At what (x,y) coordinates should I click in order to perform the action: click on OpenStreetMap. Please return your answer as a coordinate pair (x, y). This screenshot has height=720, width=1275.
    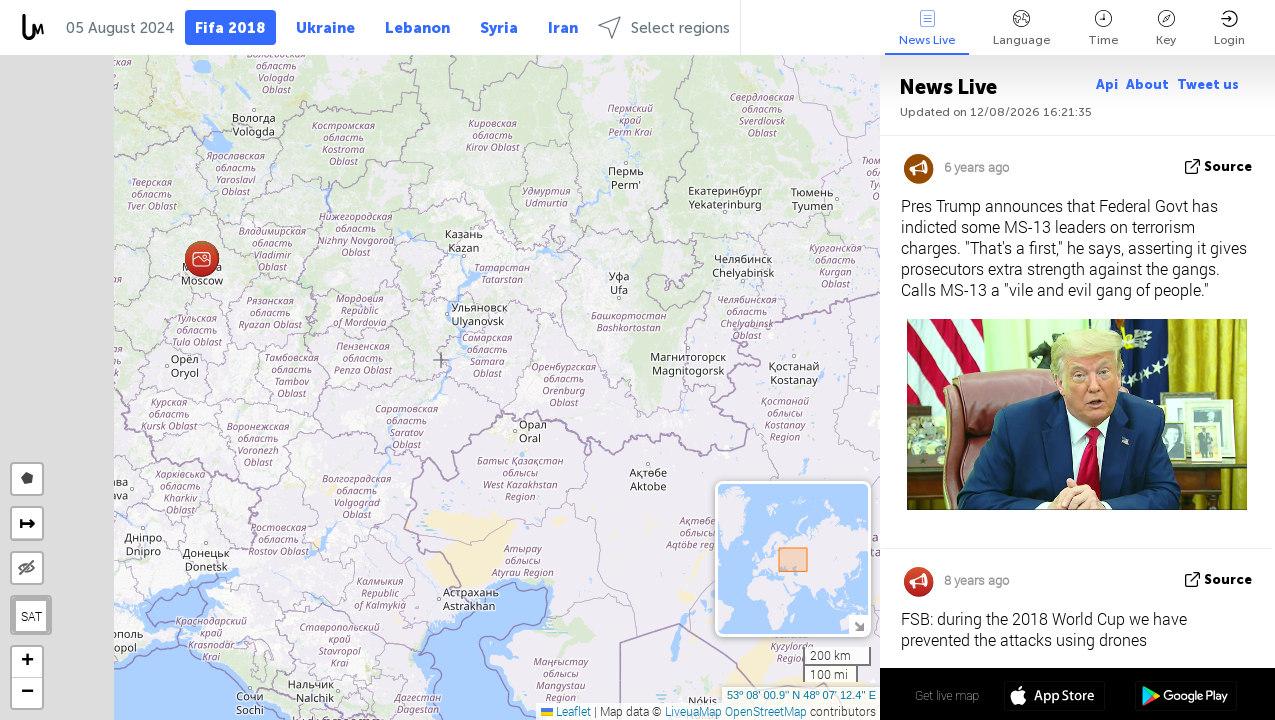
    Looking at the image, I should click on (766, 711).